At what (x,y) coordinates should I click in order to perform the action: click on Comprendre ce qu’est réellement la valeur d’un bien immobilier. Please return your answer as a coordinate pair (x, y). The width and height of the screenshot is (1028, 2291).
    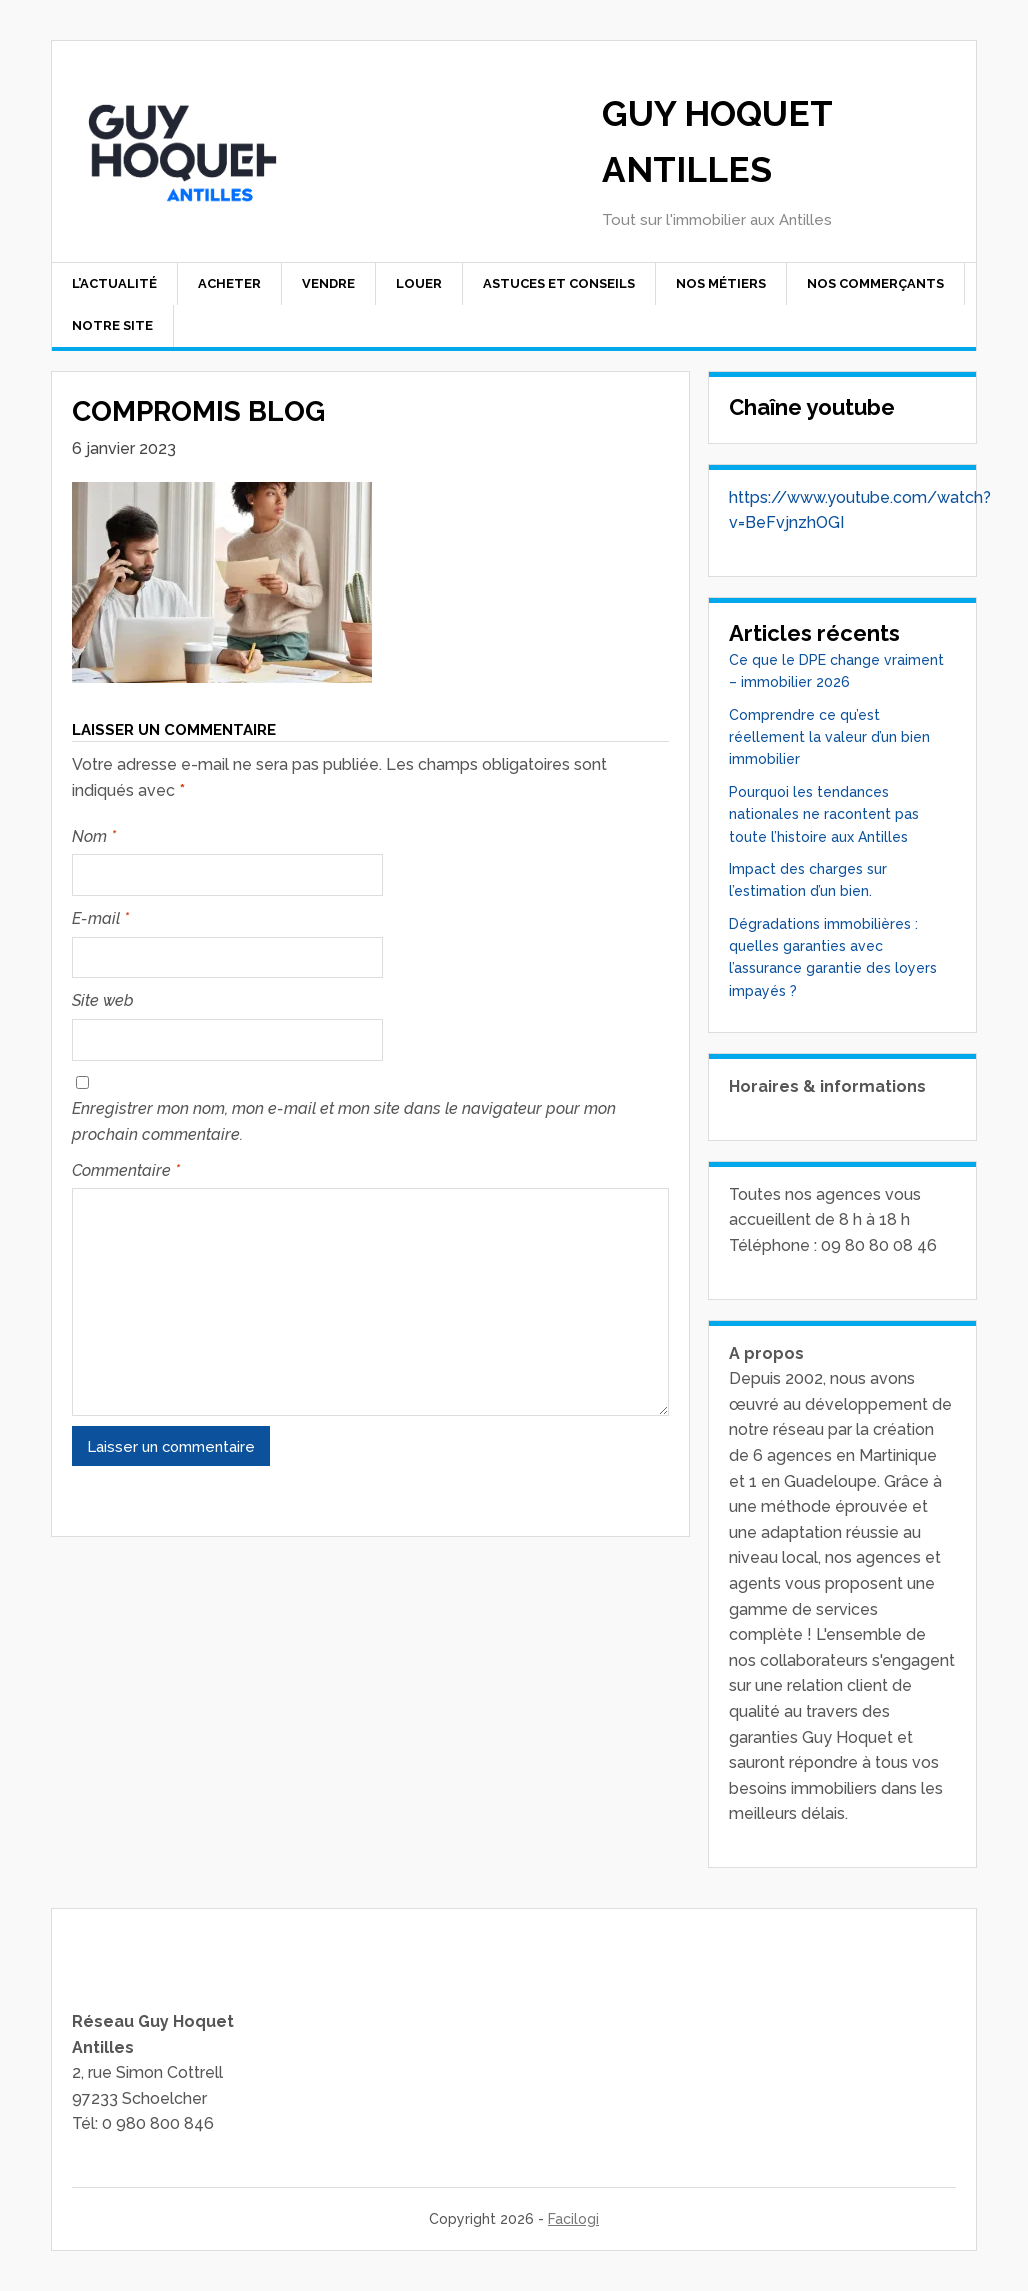
    Looking at the image, I should click on (829, 737).